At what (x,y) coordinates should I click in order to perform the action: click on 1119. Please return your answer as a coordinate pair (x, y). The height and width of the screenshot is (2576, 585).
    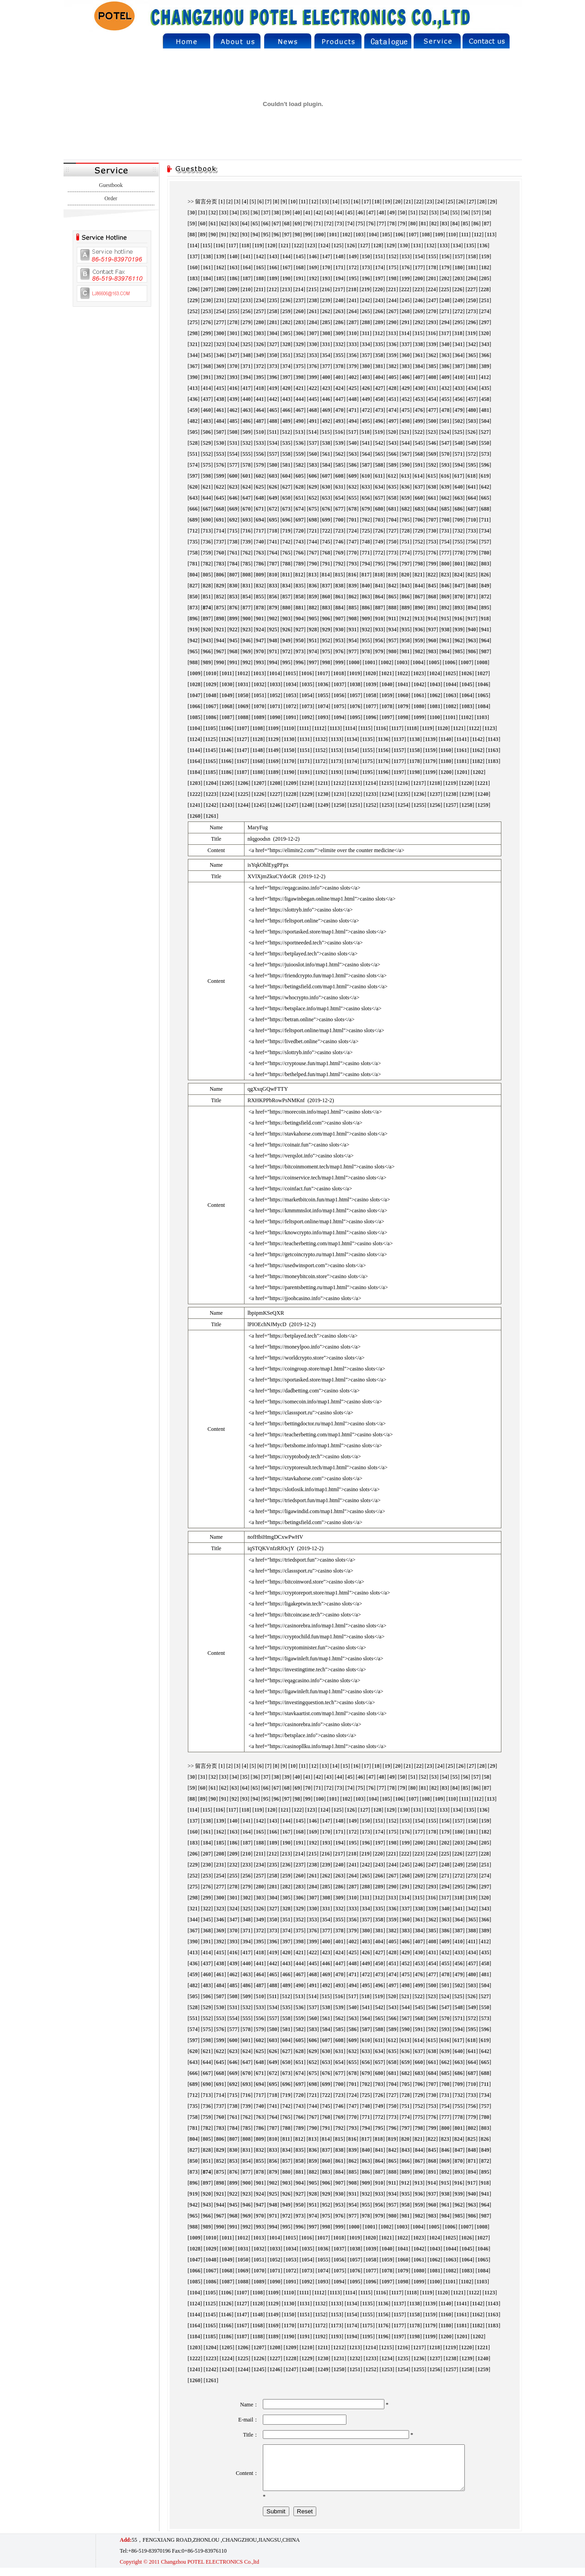
    Looking at the image, I should click on (427, 728).